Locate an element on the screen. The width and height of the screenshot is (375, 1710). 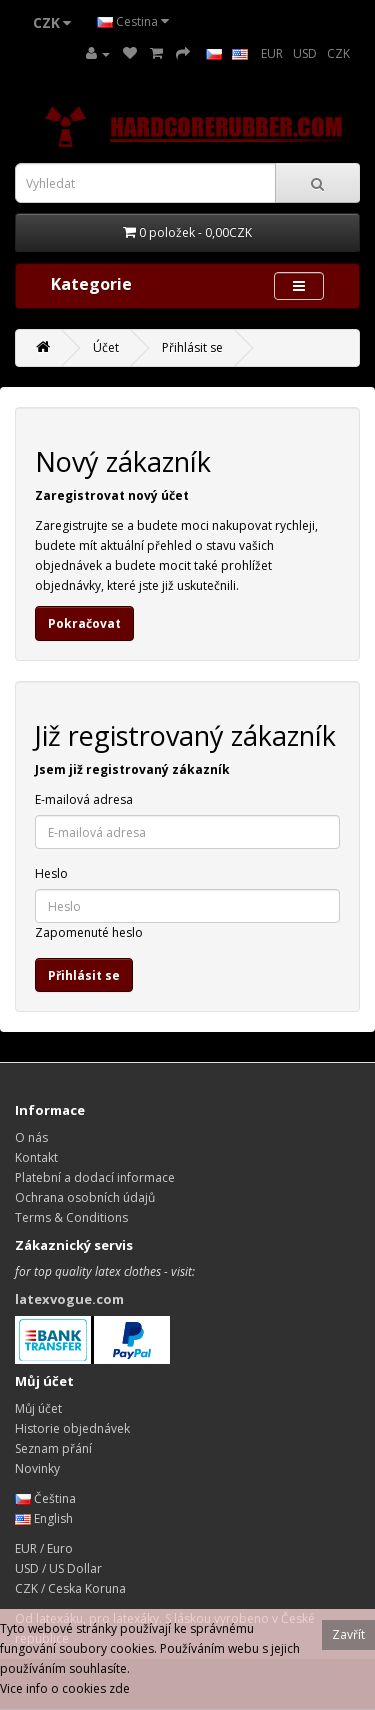
Kontakt is located at coordinates (36, 1157).